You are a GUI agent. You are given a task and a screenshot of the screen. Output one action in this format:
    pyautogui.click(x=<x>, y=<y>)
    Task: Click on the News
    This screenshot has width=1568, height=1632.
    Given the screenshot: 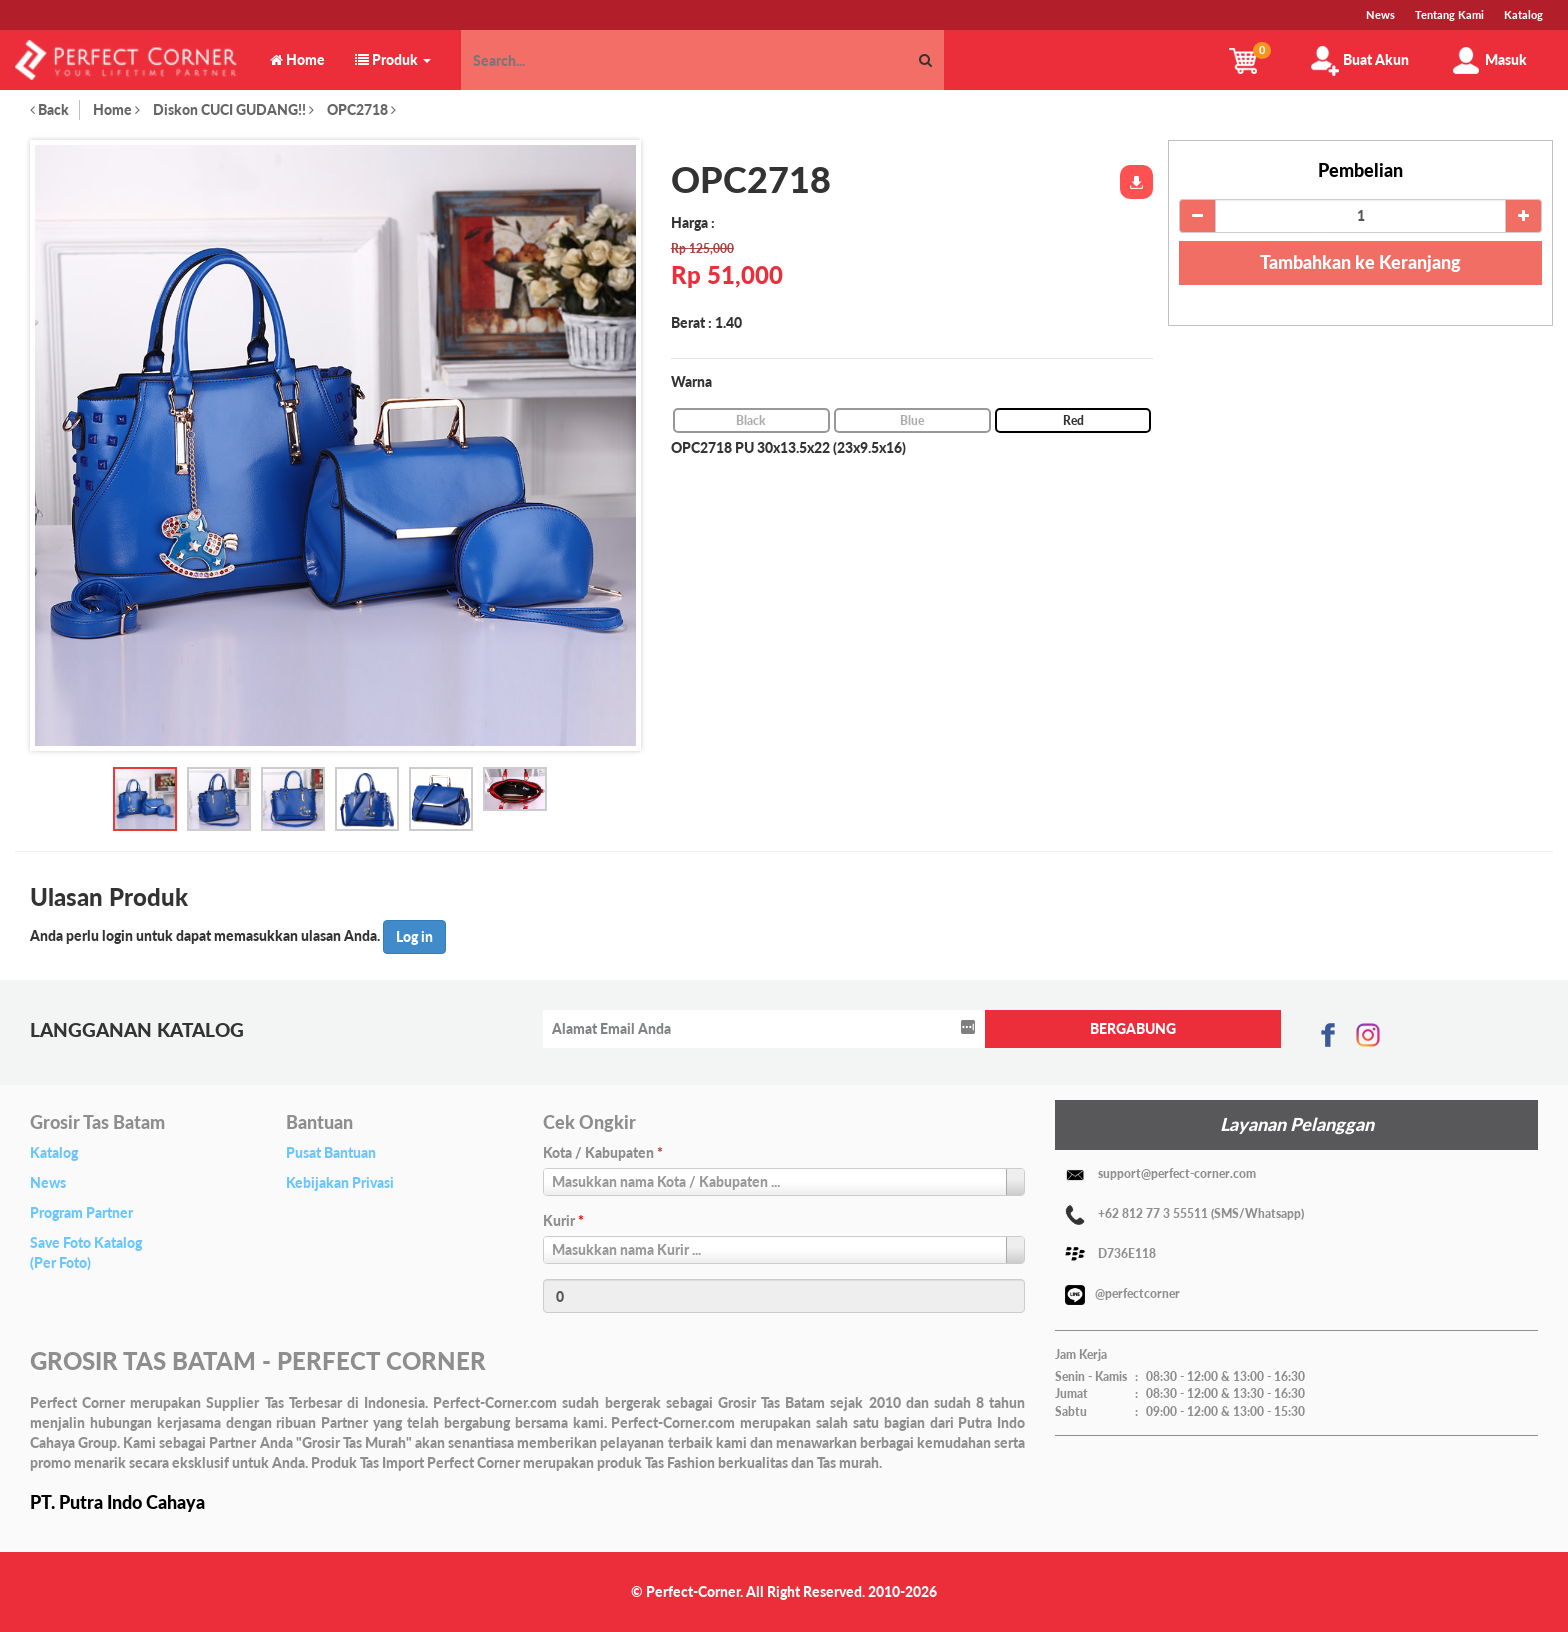 What is the action you would take?
    pyautogui.click(x=48, y=1182)
    